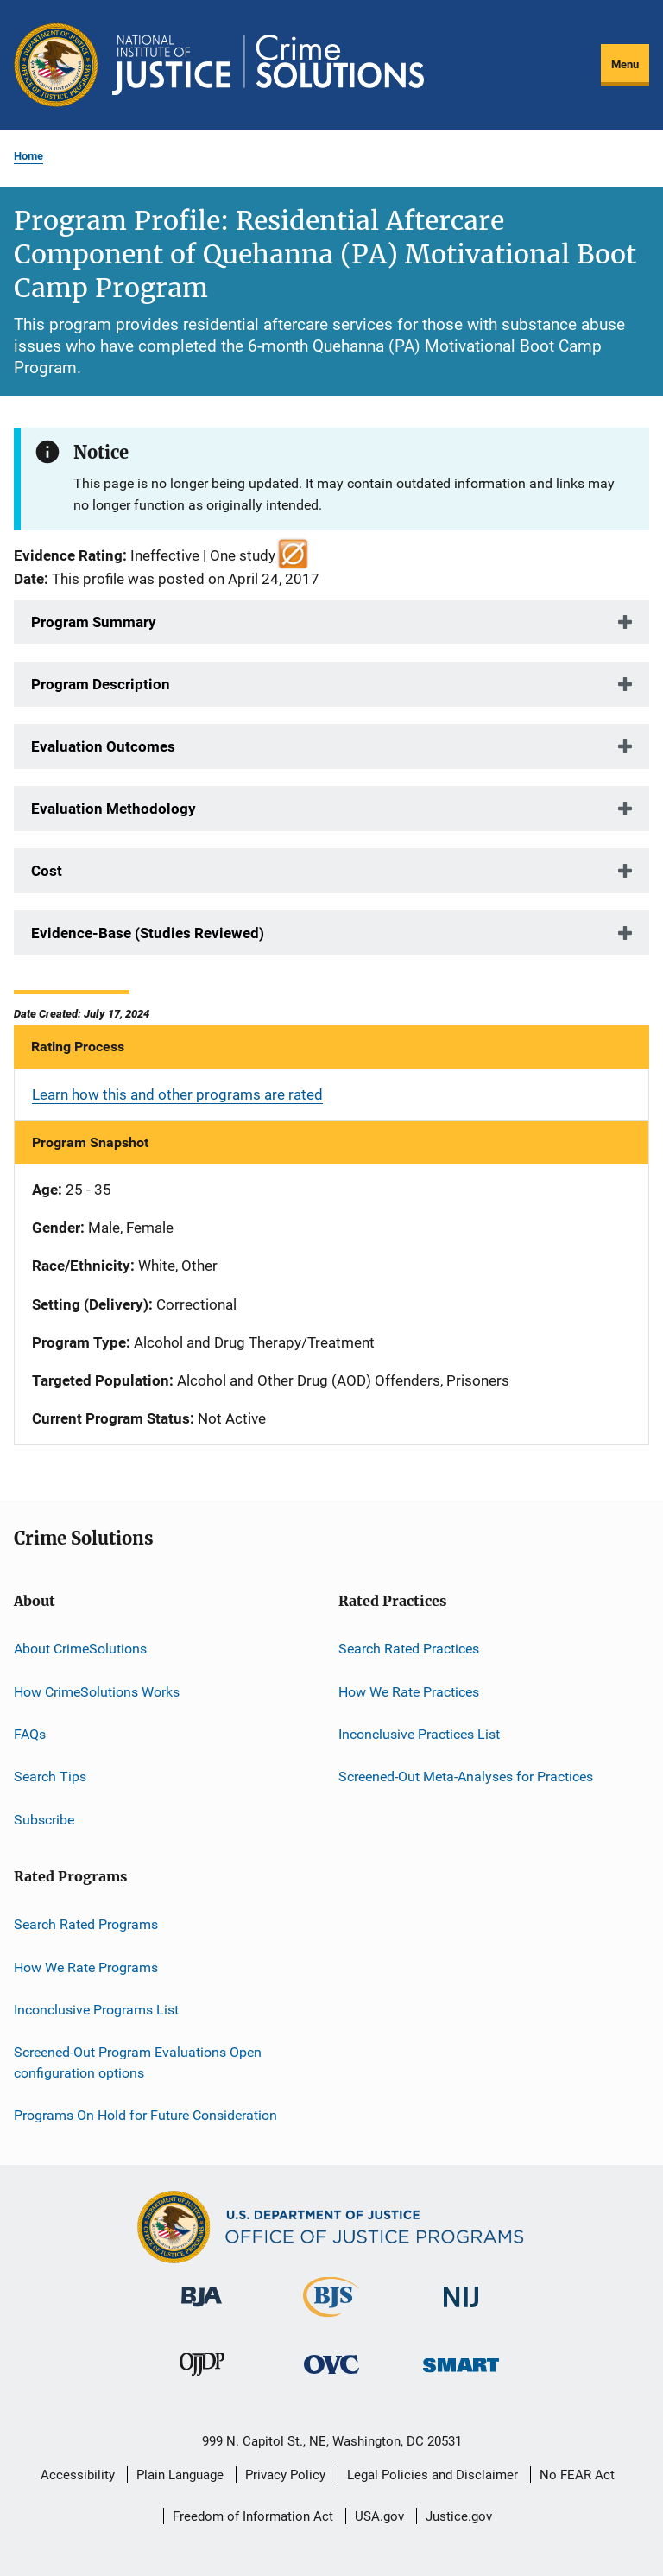 This screenshot has height=2576, width=663. What do you see at coordinates (80, 1648) in the screenshot?
I see `About CrimeSolutions` at bounding box center [80, 1648].